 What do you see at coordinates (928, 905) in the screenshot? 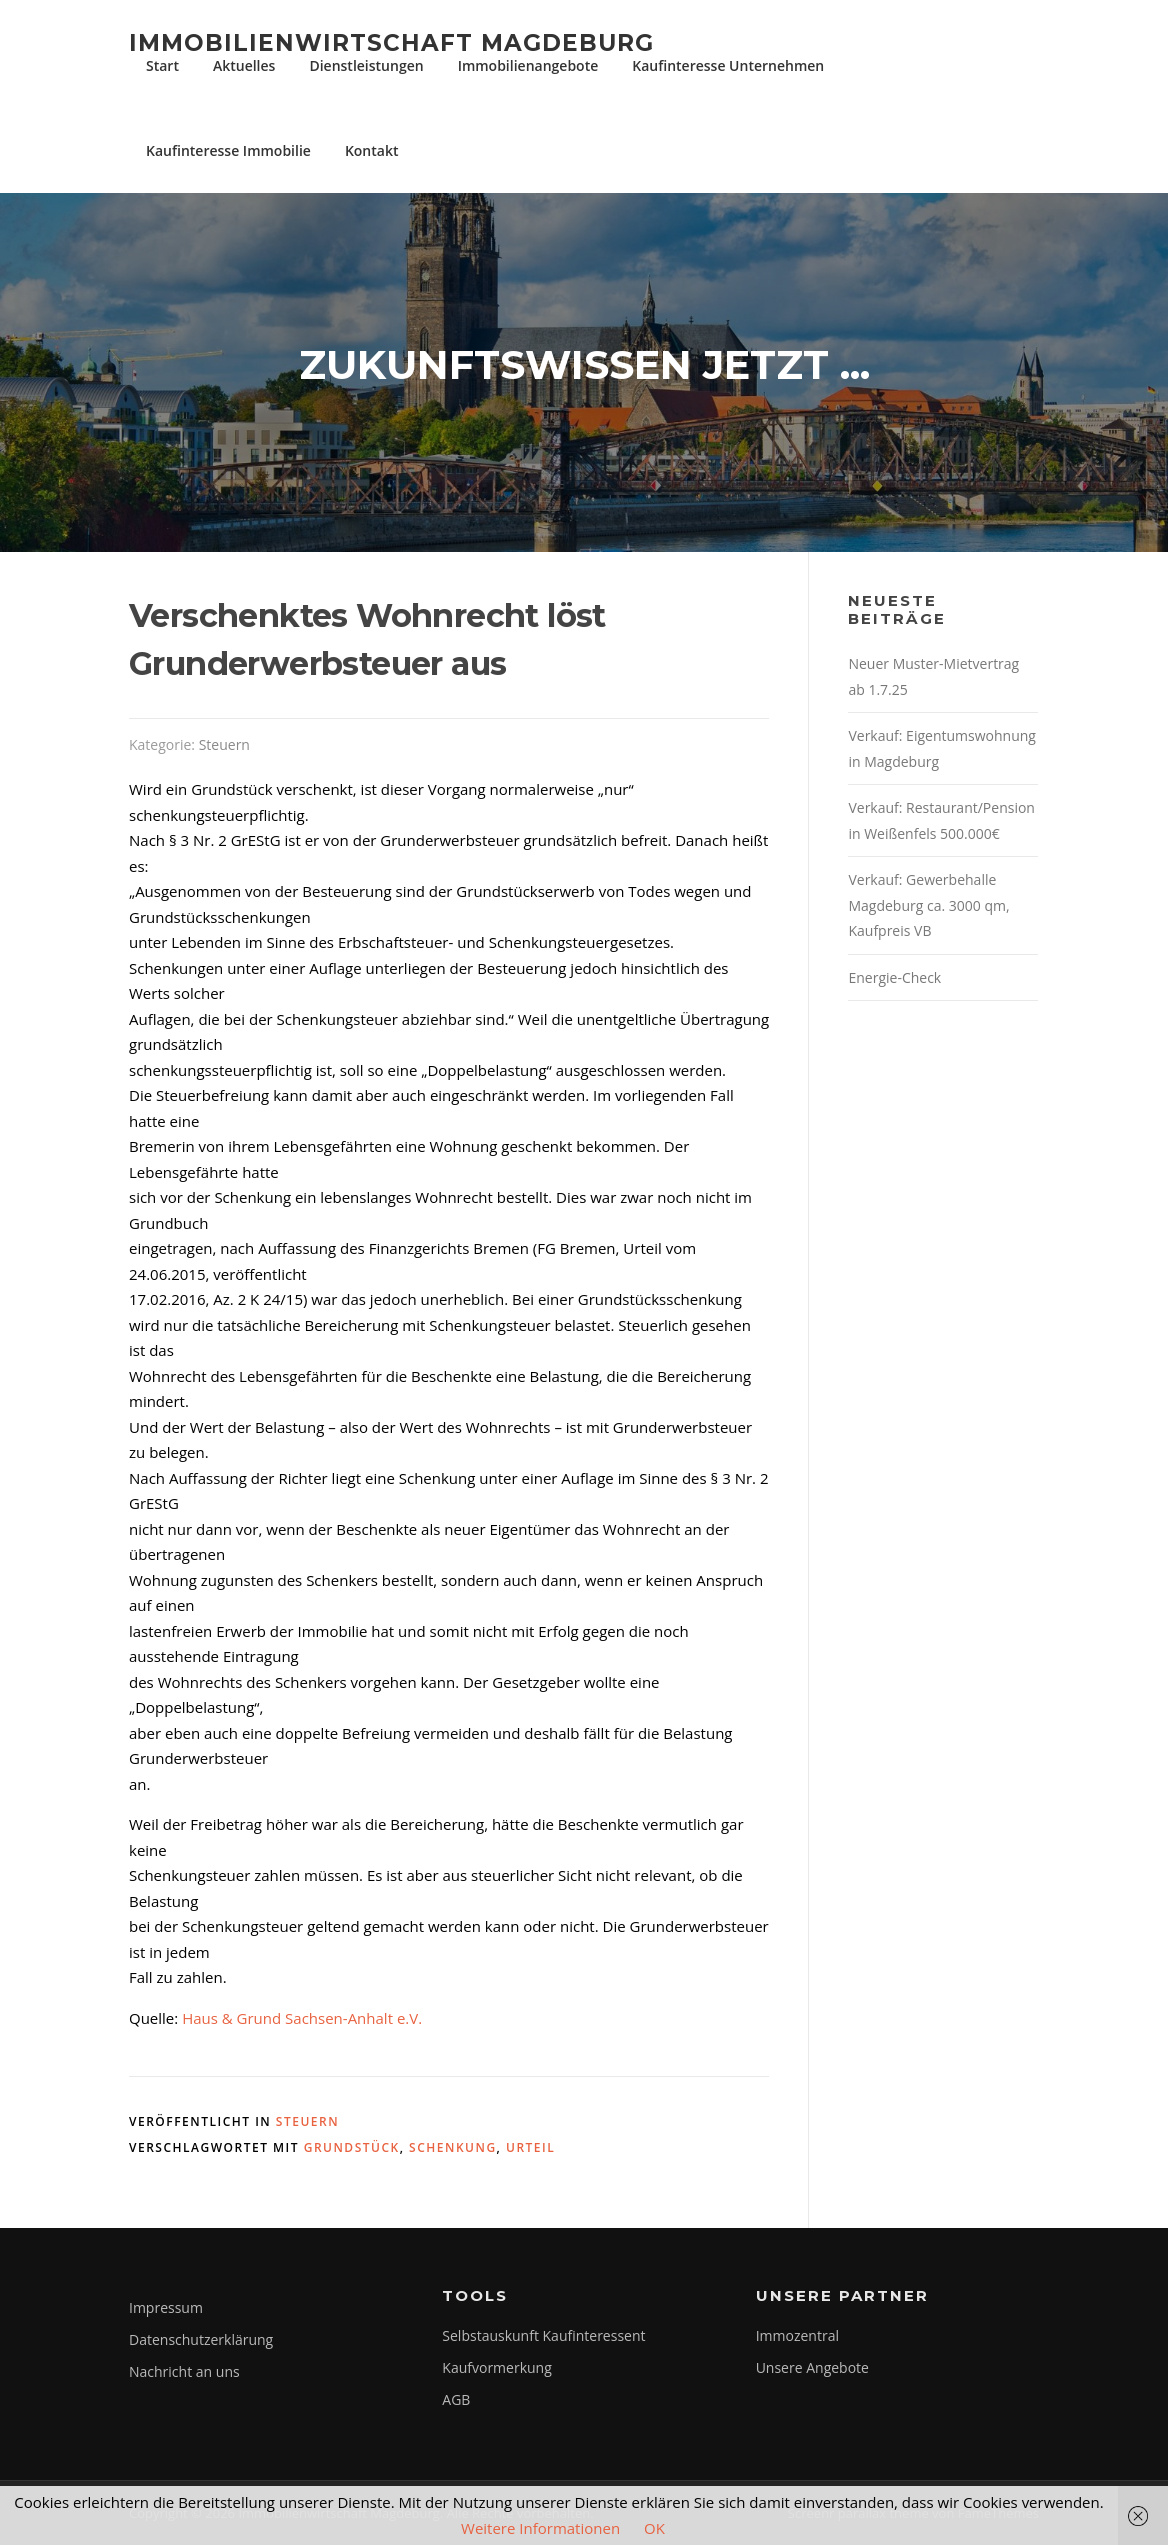
I see `Verkauf: Gewerbehalle Magdeburg ca. 3000 qm, Kaufpreis VB` at bounding box center [928, 905].